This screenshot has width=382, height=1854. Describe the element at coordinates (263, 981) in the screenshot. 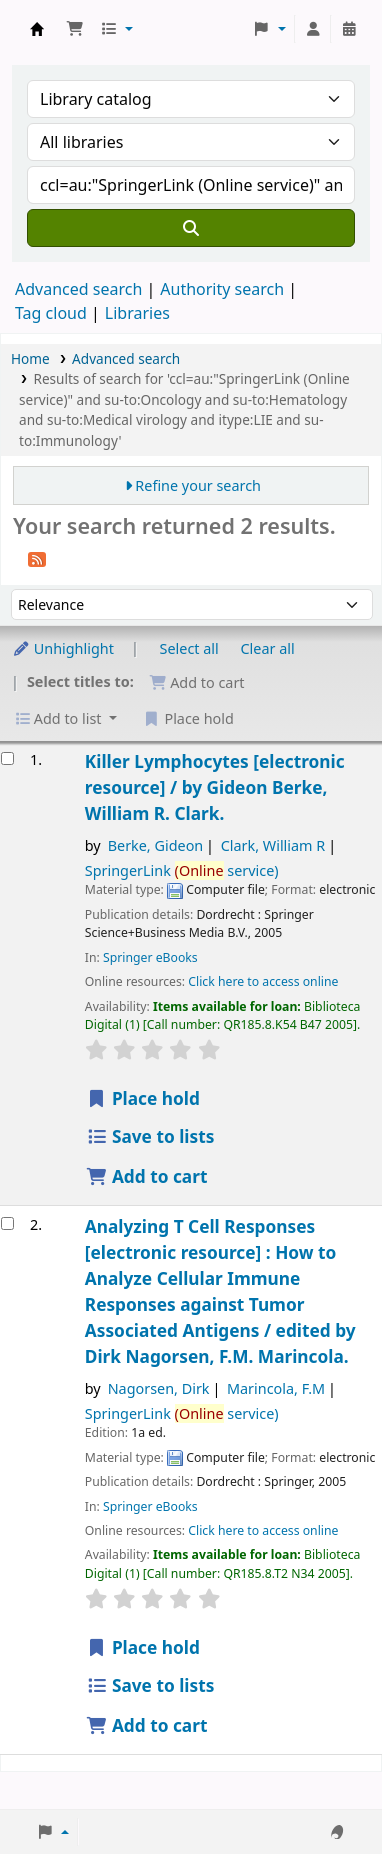

I see `Click here to access online` at that location.